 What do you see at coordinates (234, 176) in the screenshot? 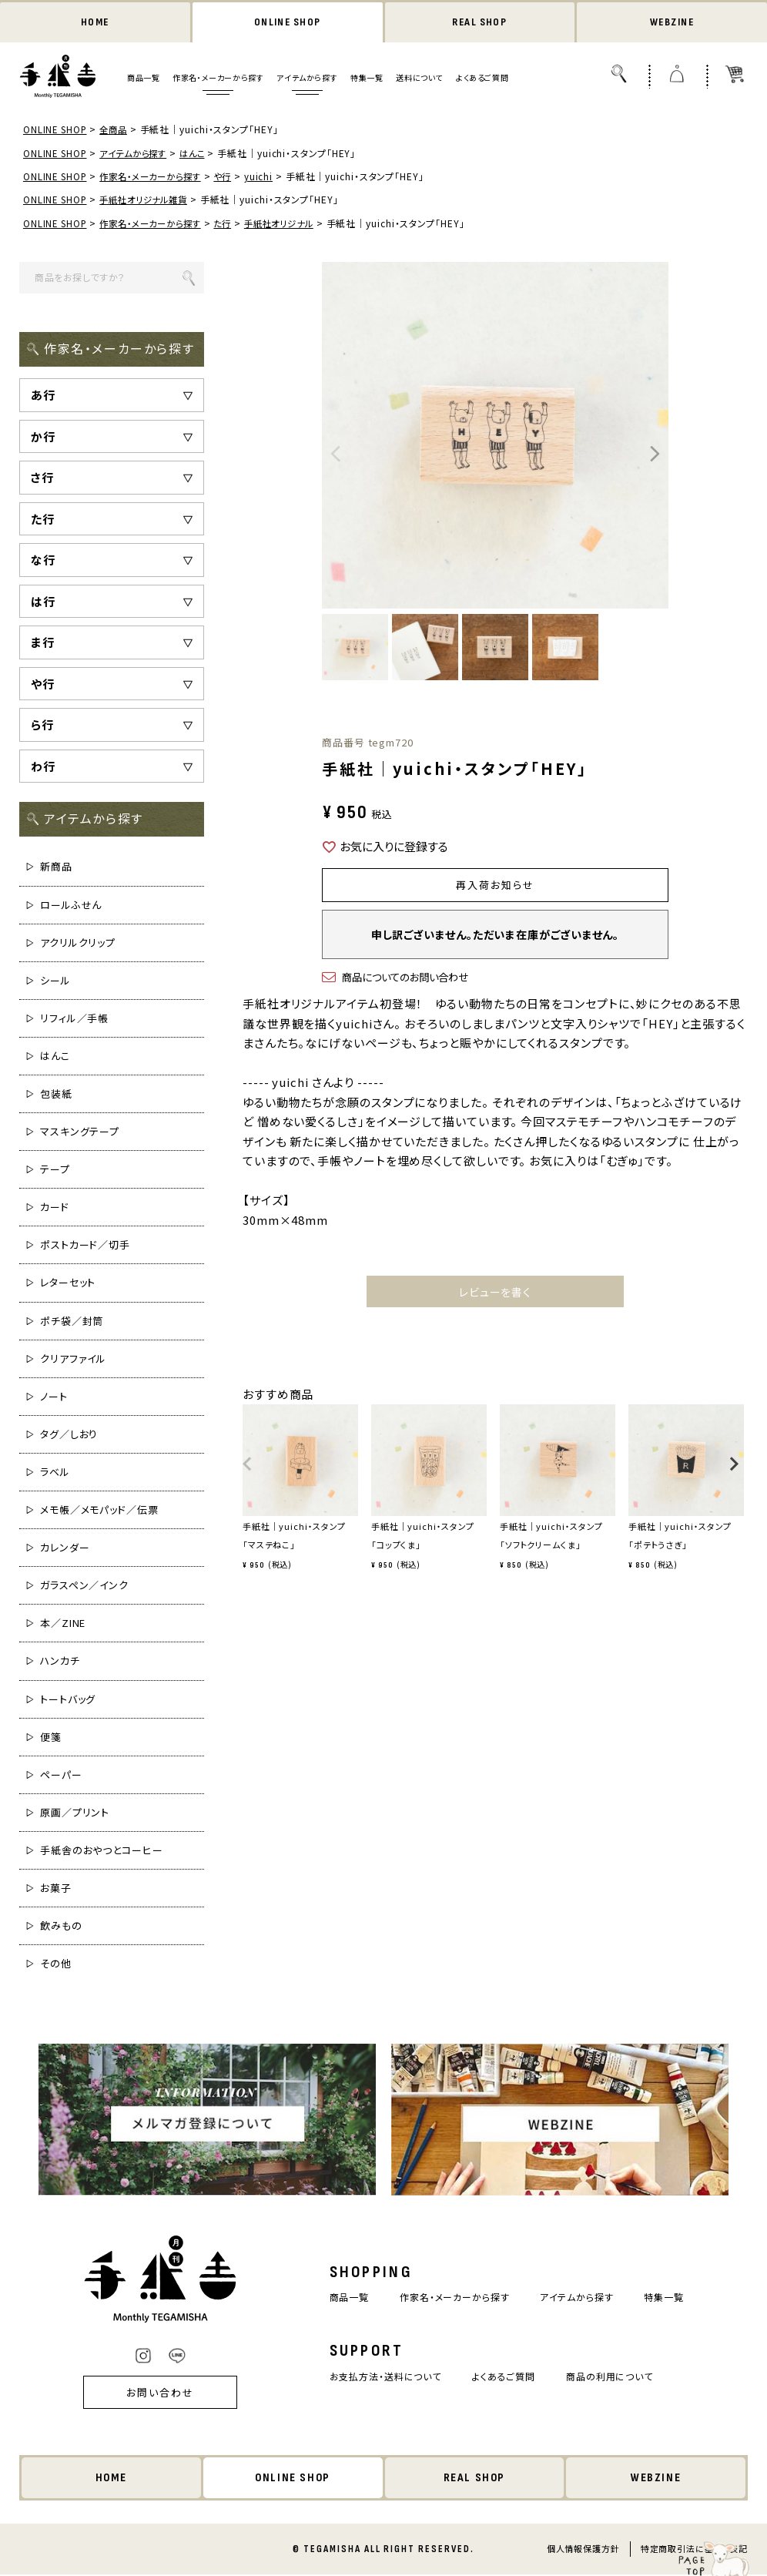
I see `や行` at bounding box center [234, 176].